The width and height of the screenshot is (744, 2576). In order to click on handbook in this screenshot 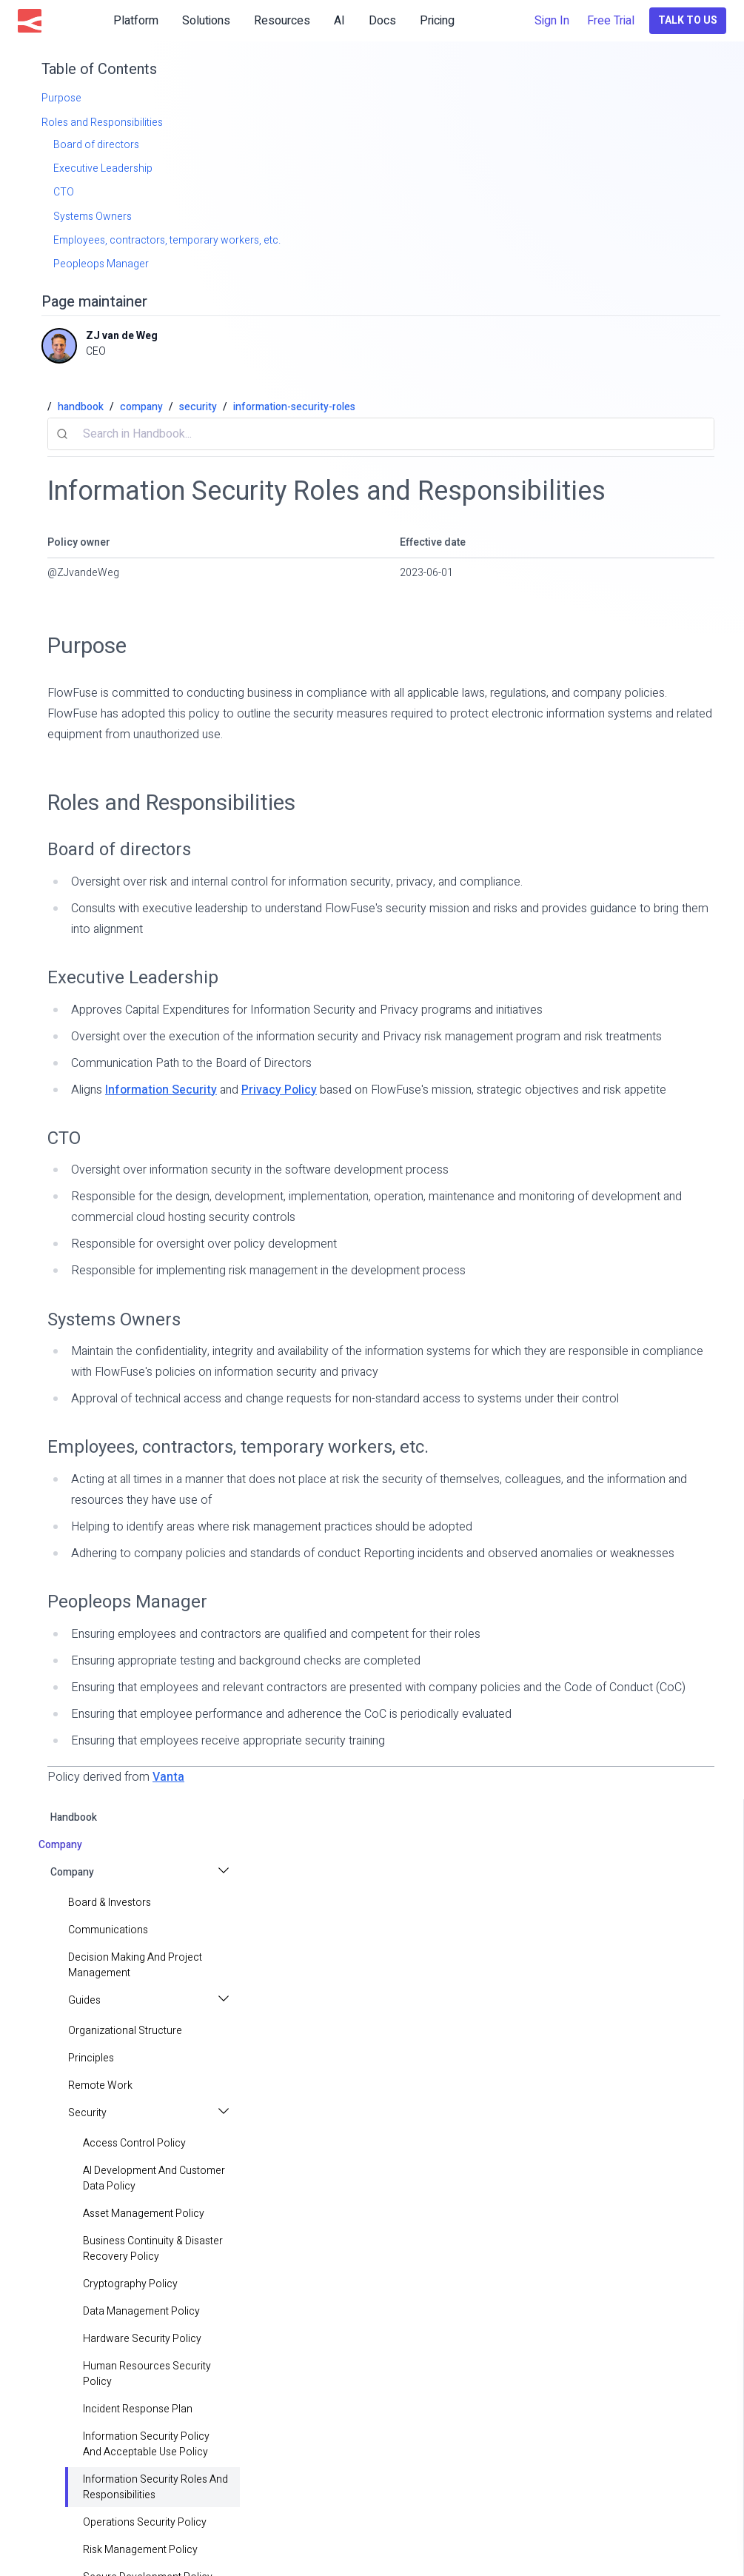, I will do `click(73, 1817)`.